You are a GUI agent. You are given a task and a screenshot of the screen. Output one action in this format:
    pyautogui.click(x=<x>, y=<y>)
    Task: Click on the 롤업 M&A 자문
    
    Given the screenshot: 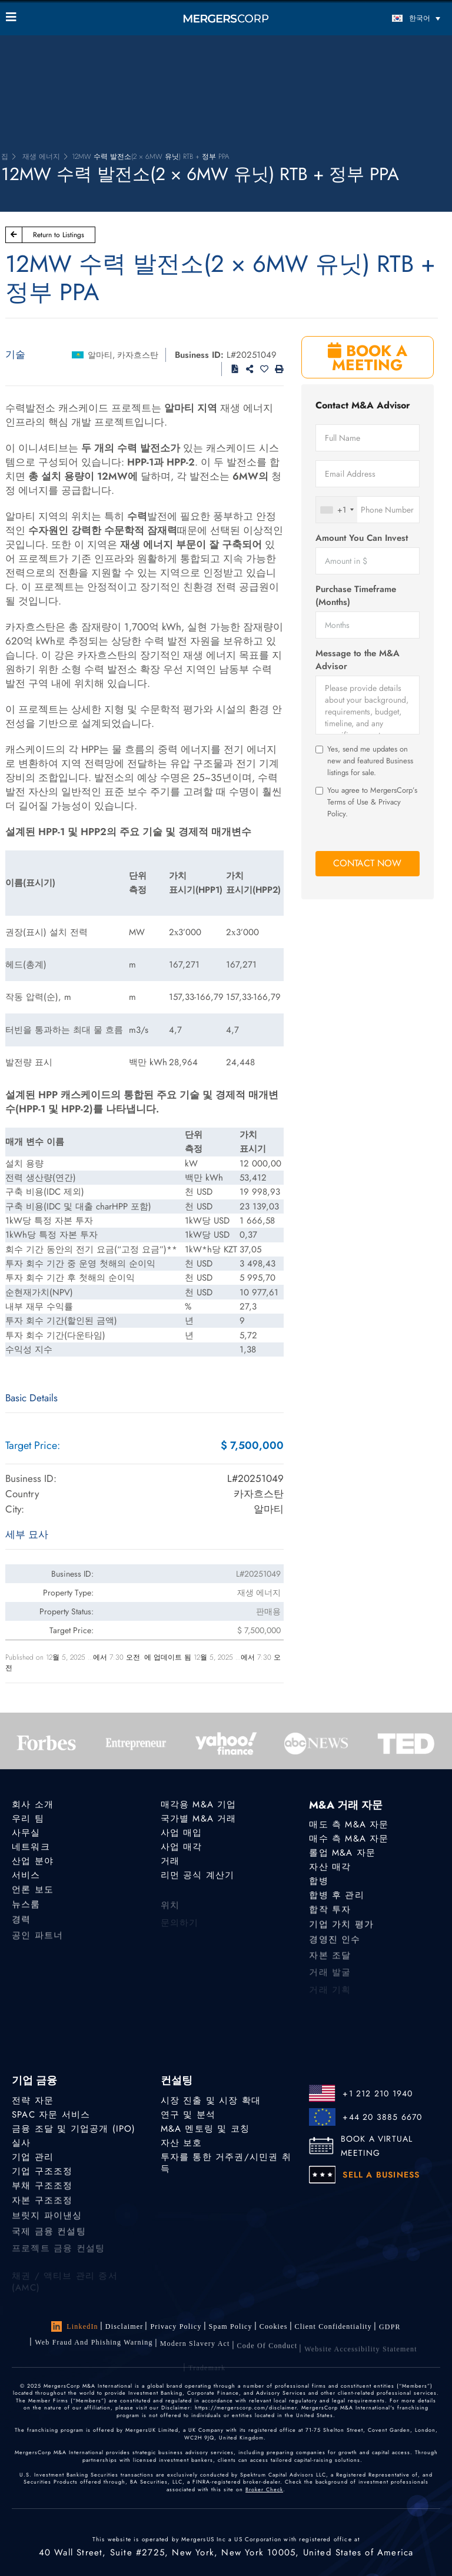 What is the action you would take?
    pyautogui.click(x=342, y=1853)
    